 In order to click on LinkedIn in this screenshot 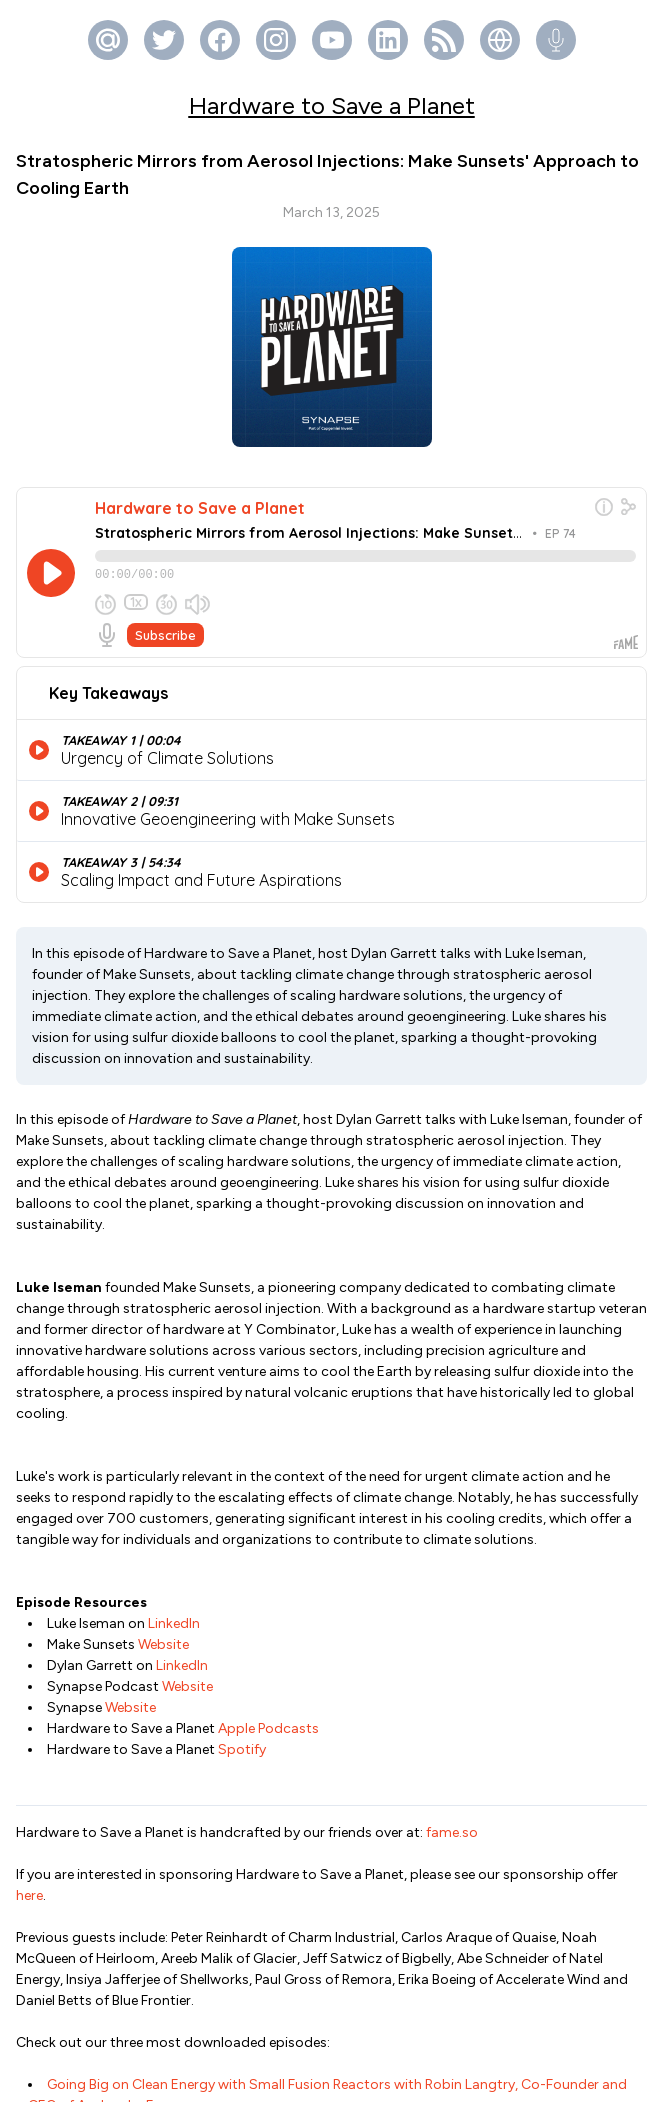, I will do `click(174, 1387)`.